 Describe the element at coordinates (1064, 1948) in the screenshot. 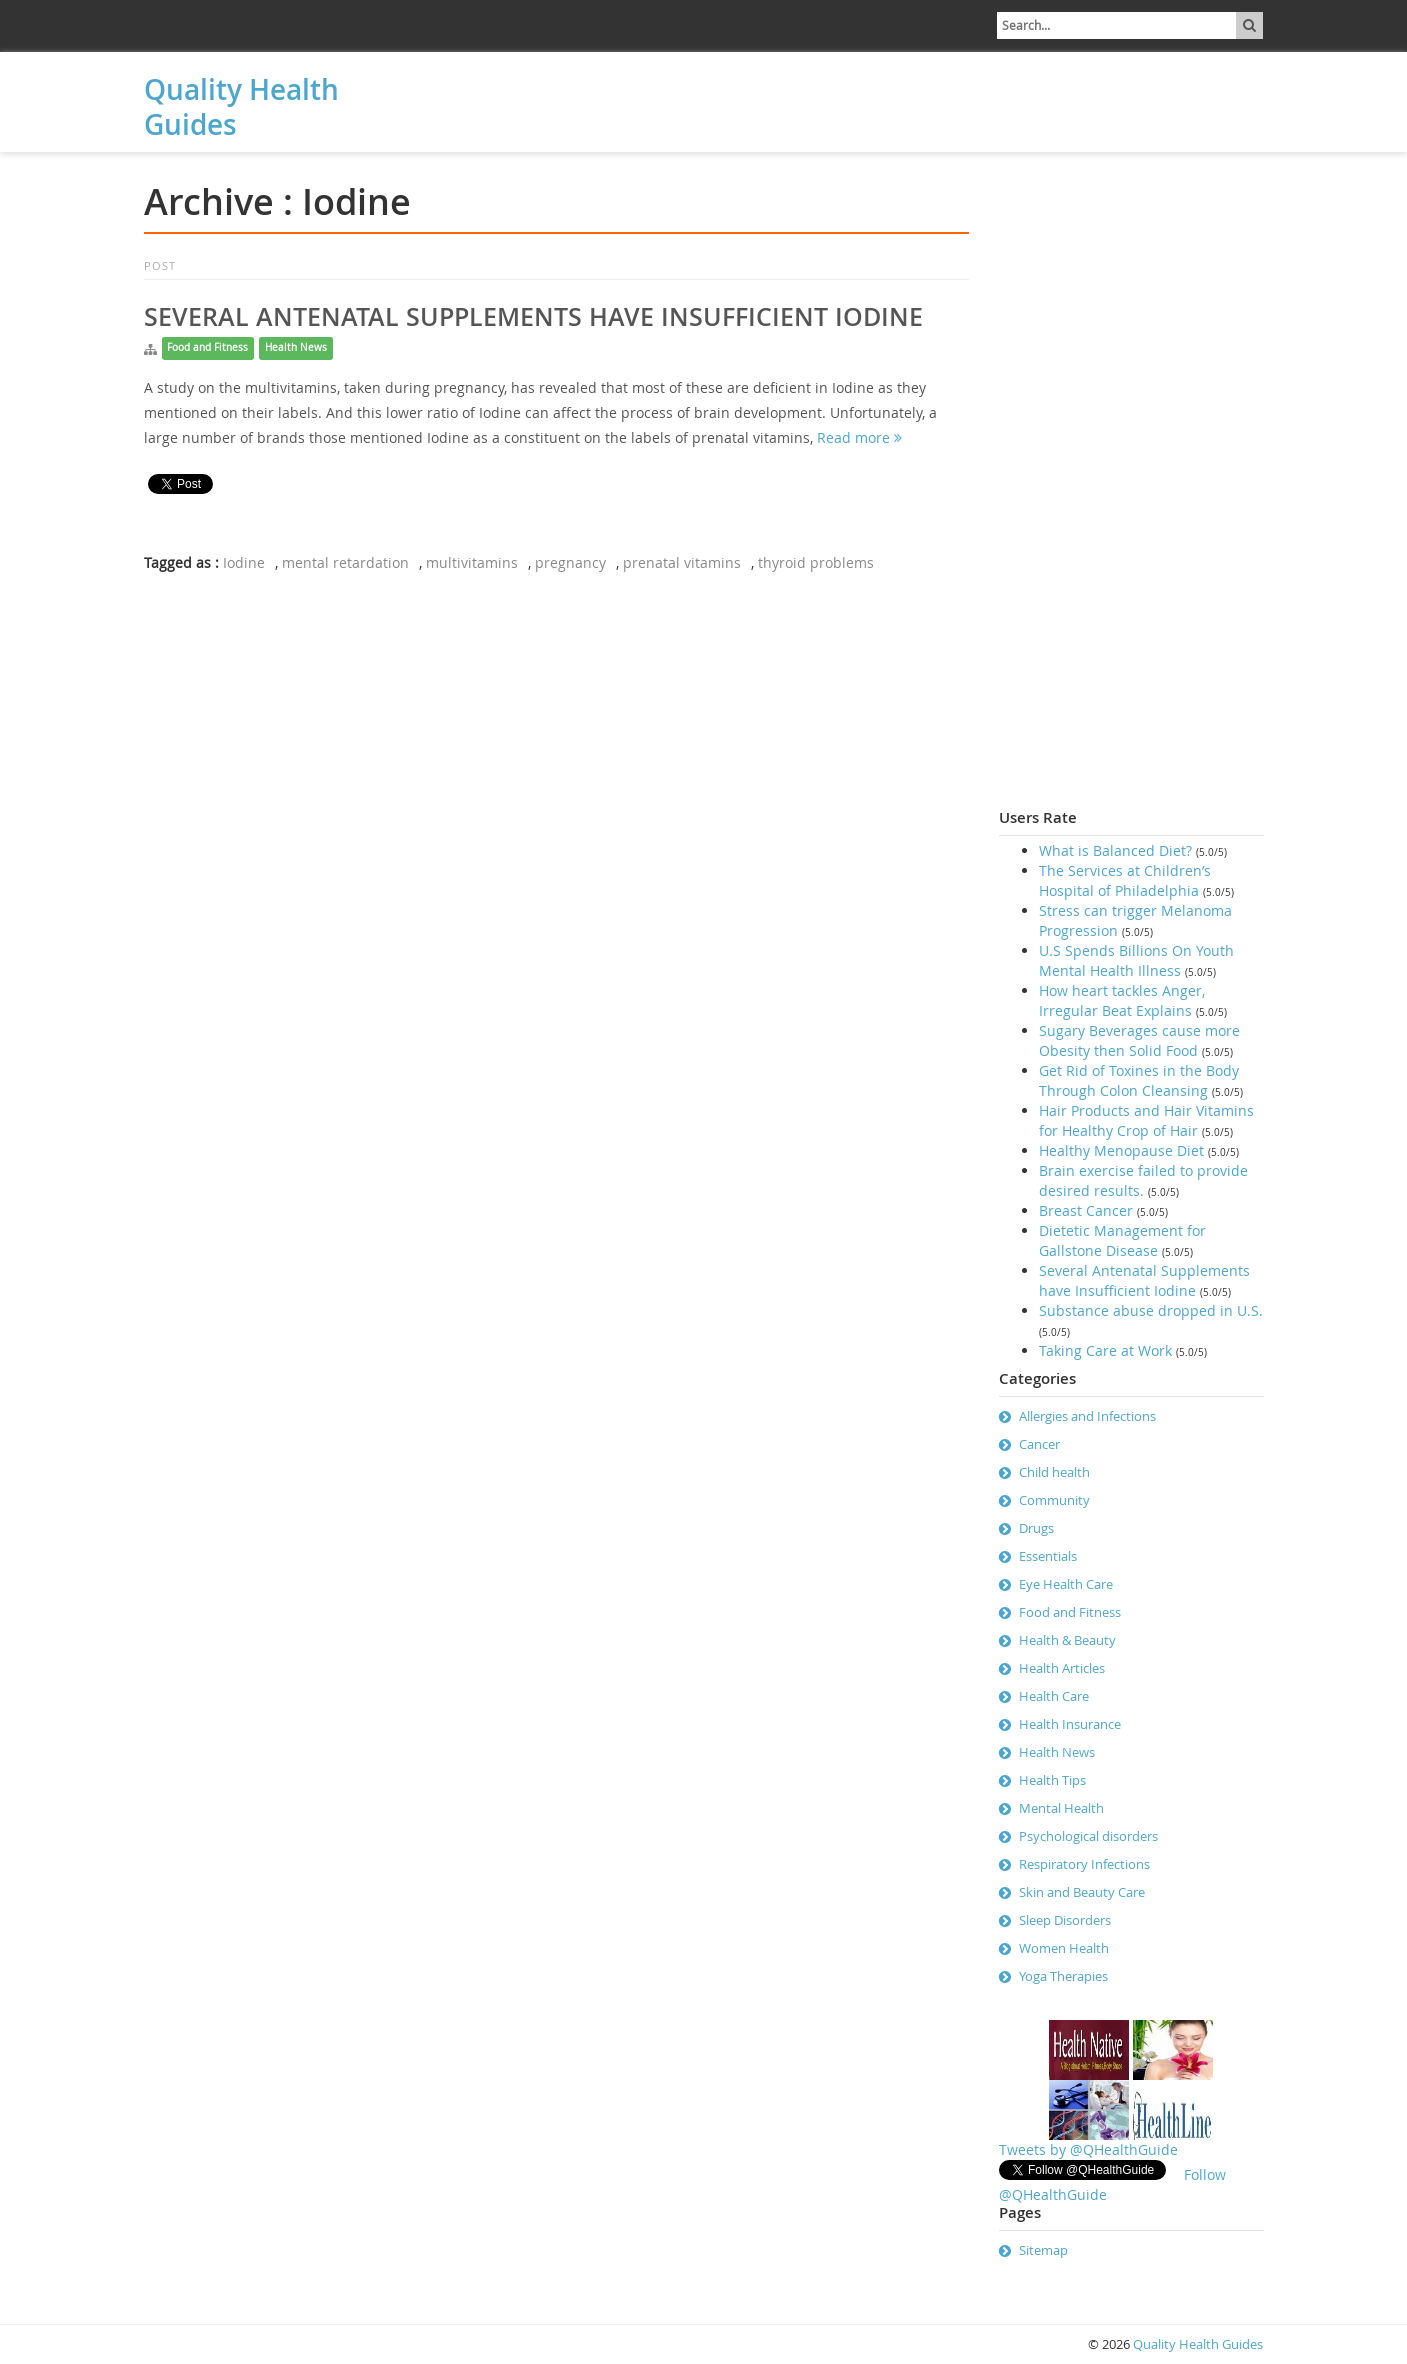

I see `Women Health` at that location.